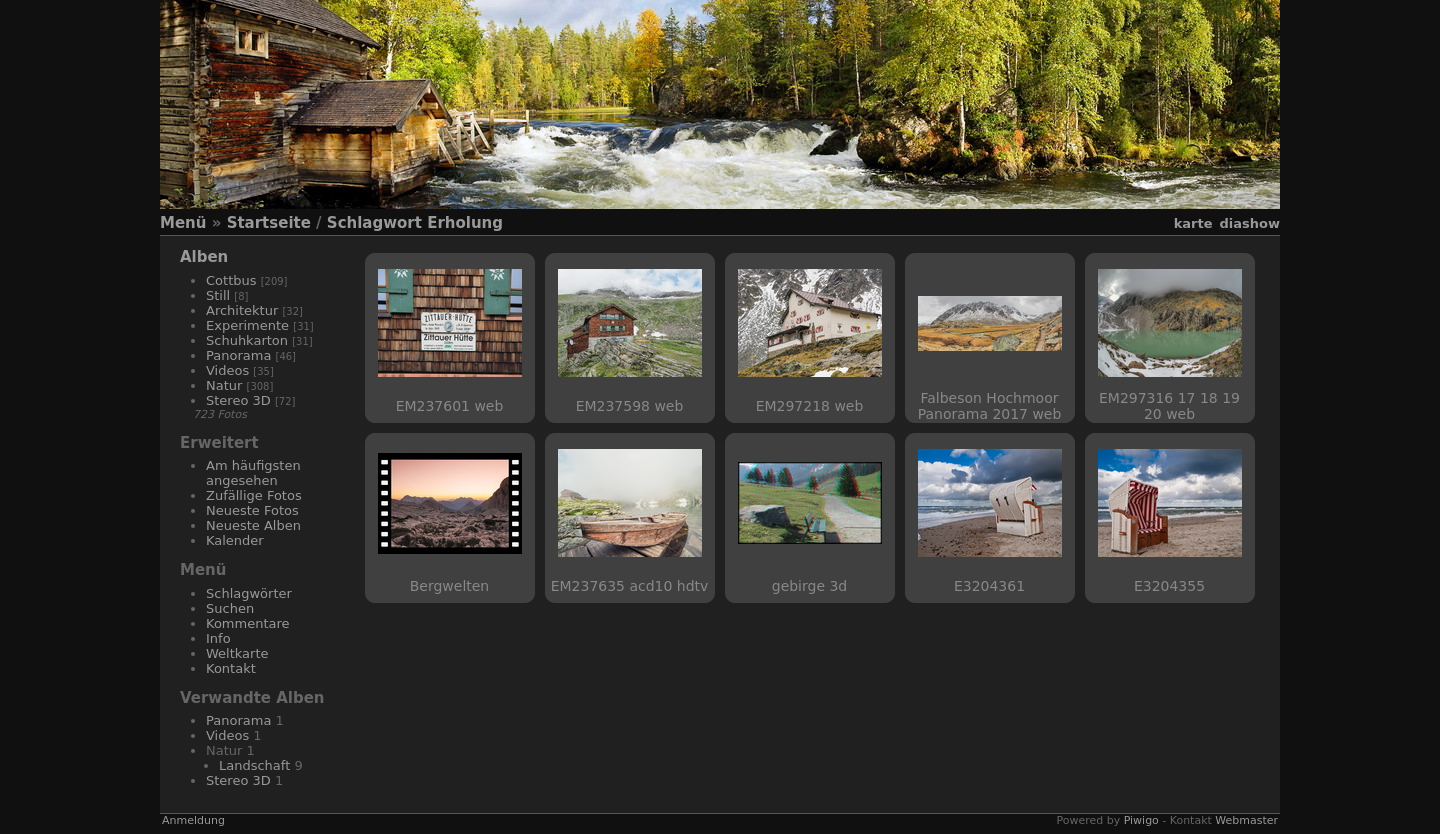 The image size is (1440, 834). Describe the element at coordinates (231, 280) in the screenshot. I see `Cottbus` at that location.